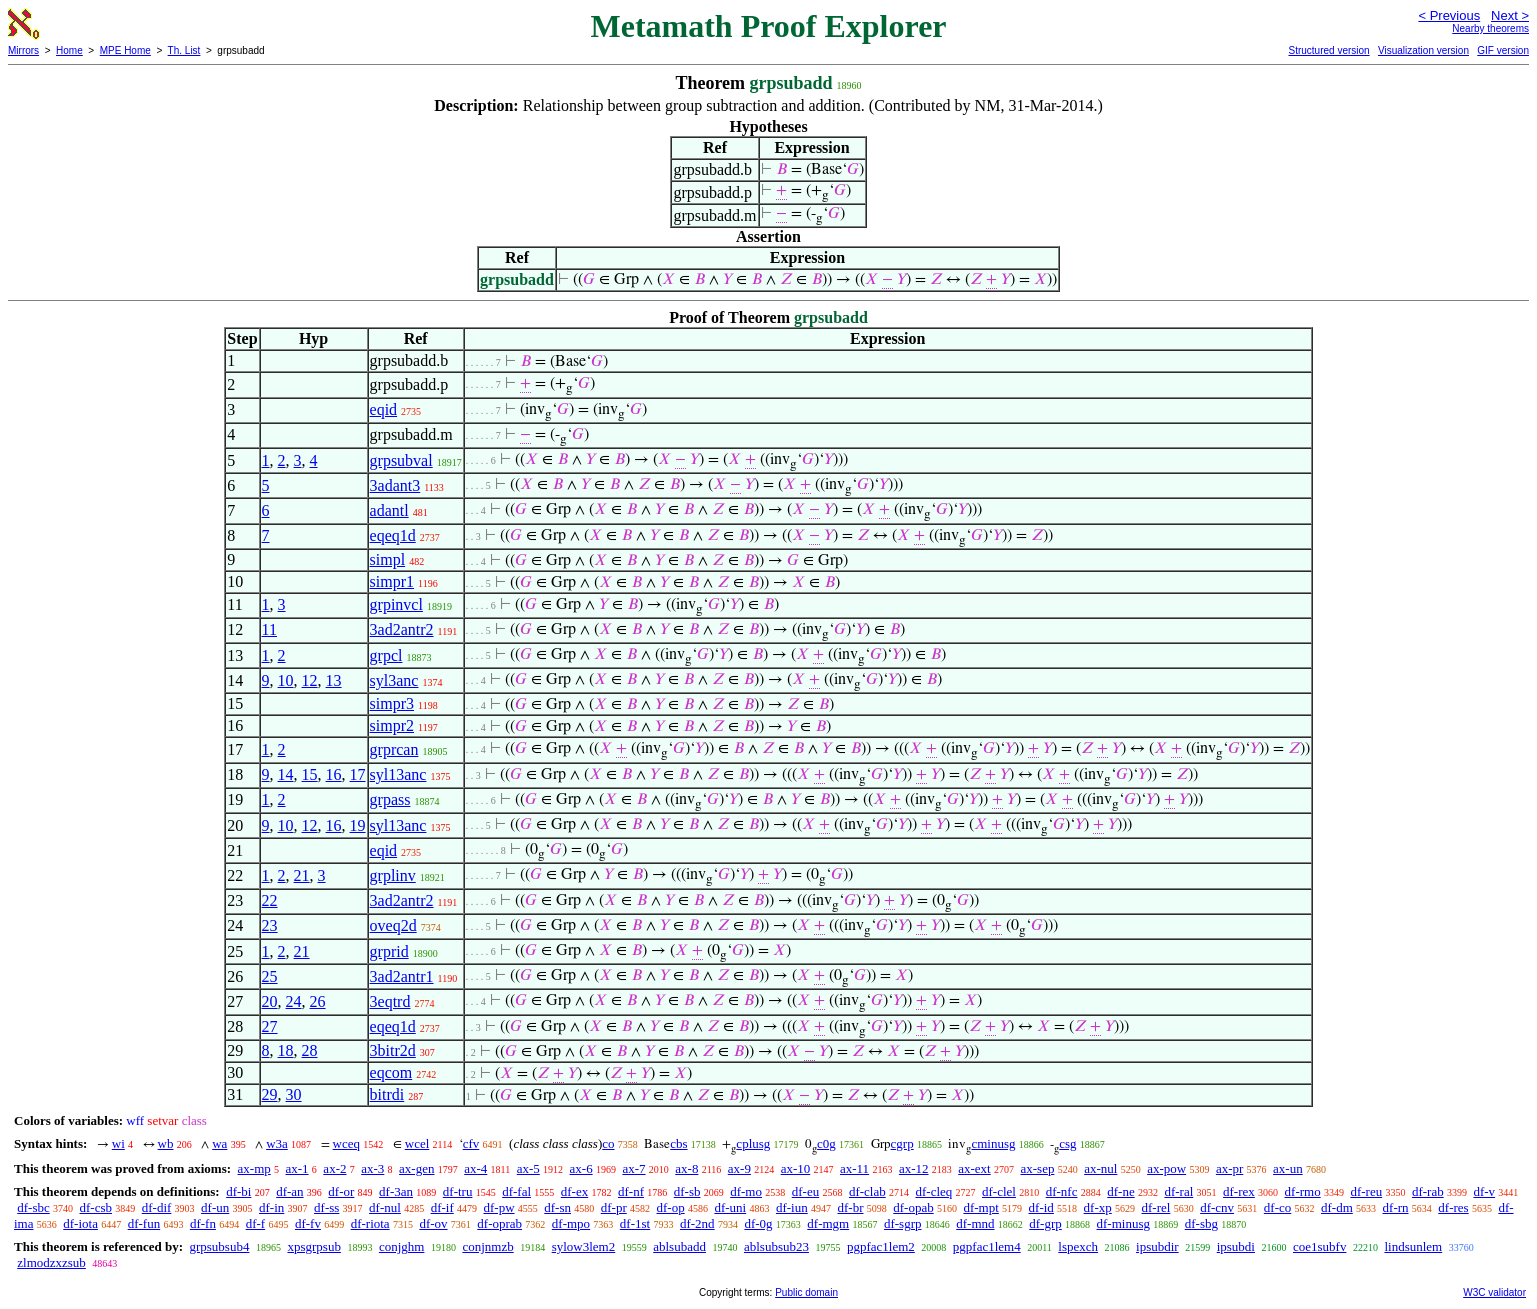  I want to click on csg, so click(1067, 1143).